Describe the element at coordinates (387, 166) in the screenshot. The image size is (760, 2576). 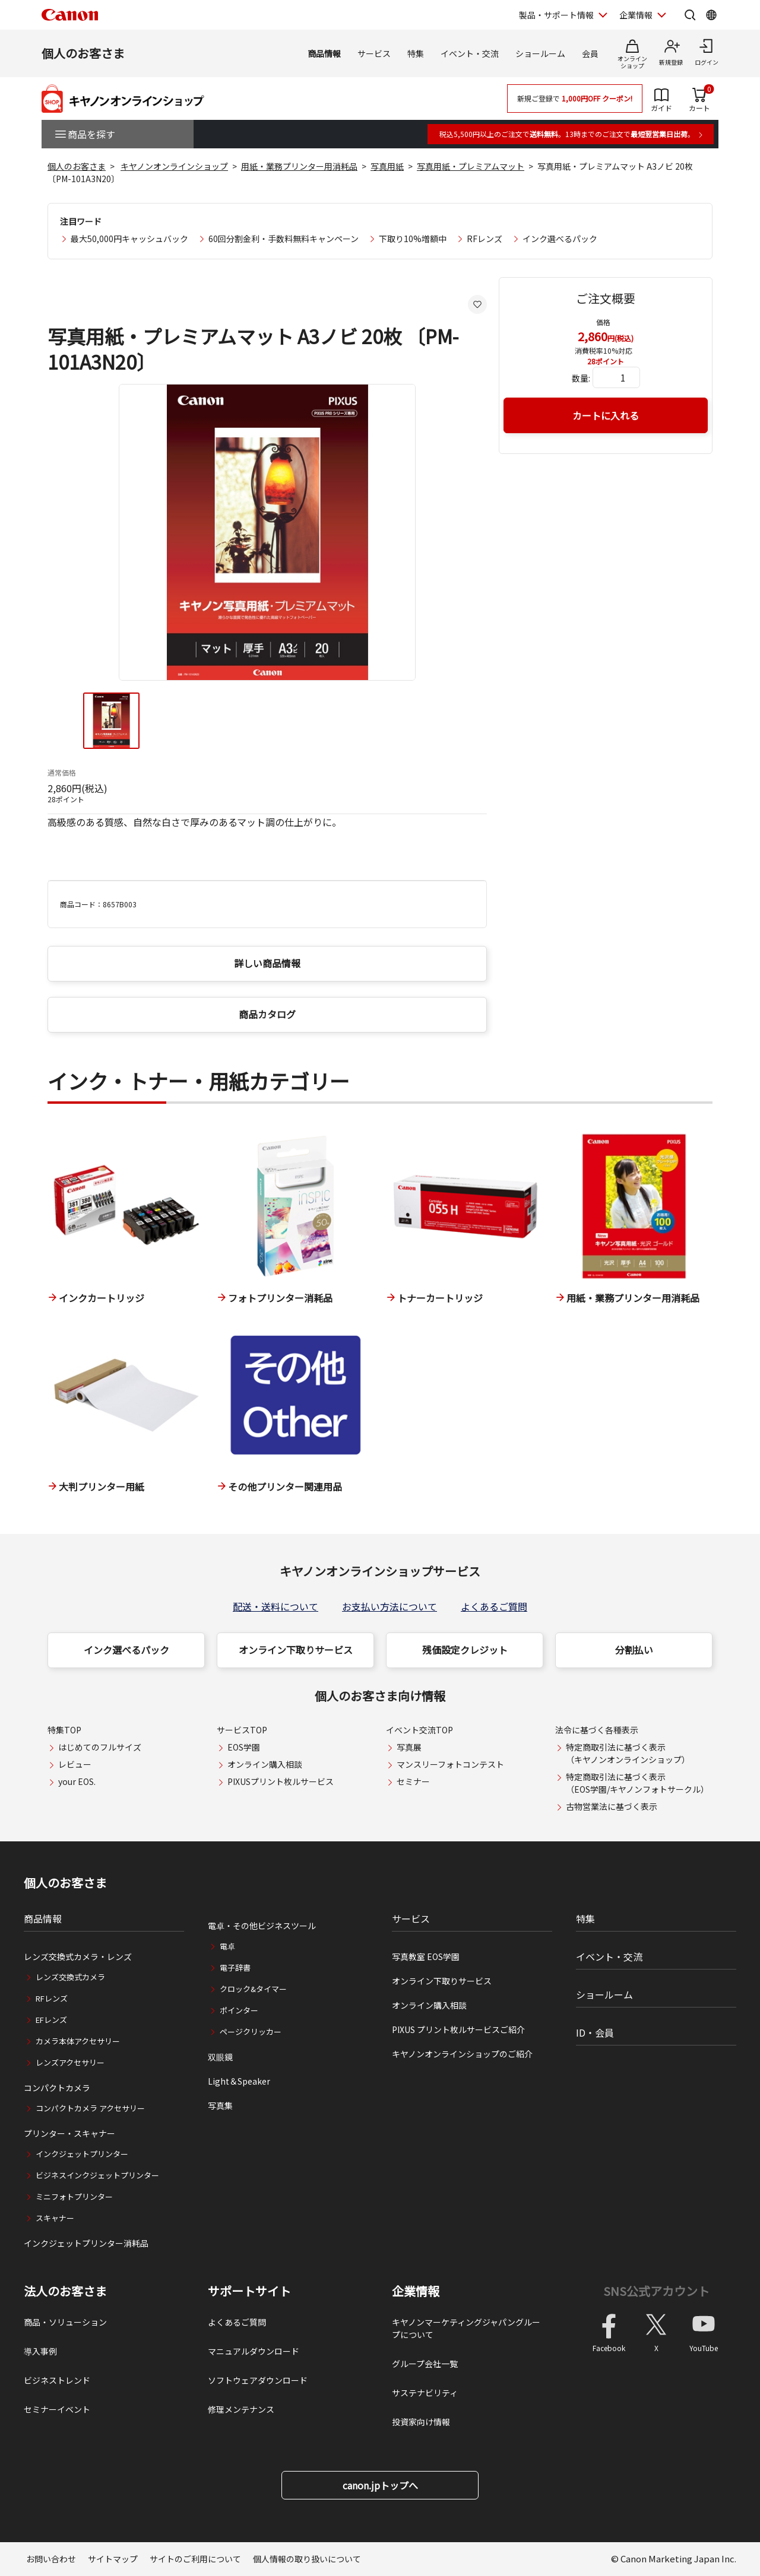
I see `写真用紙` at that location.